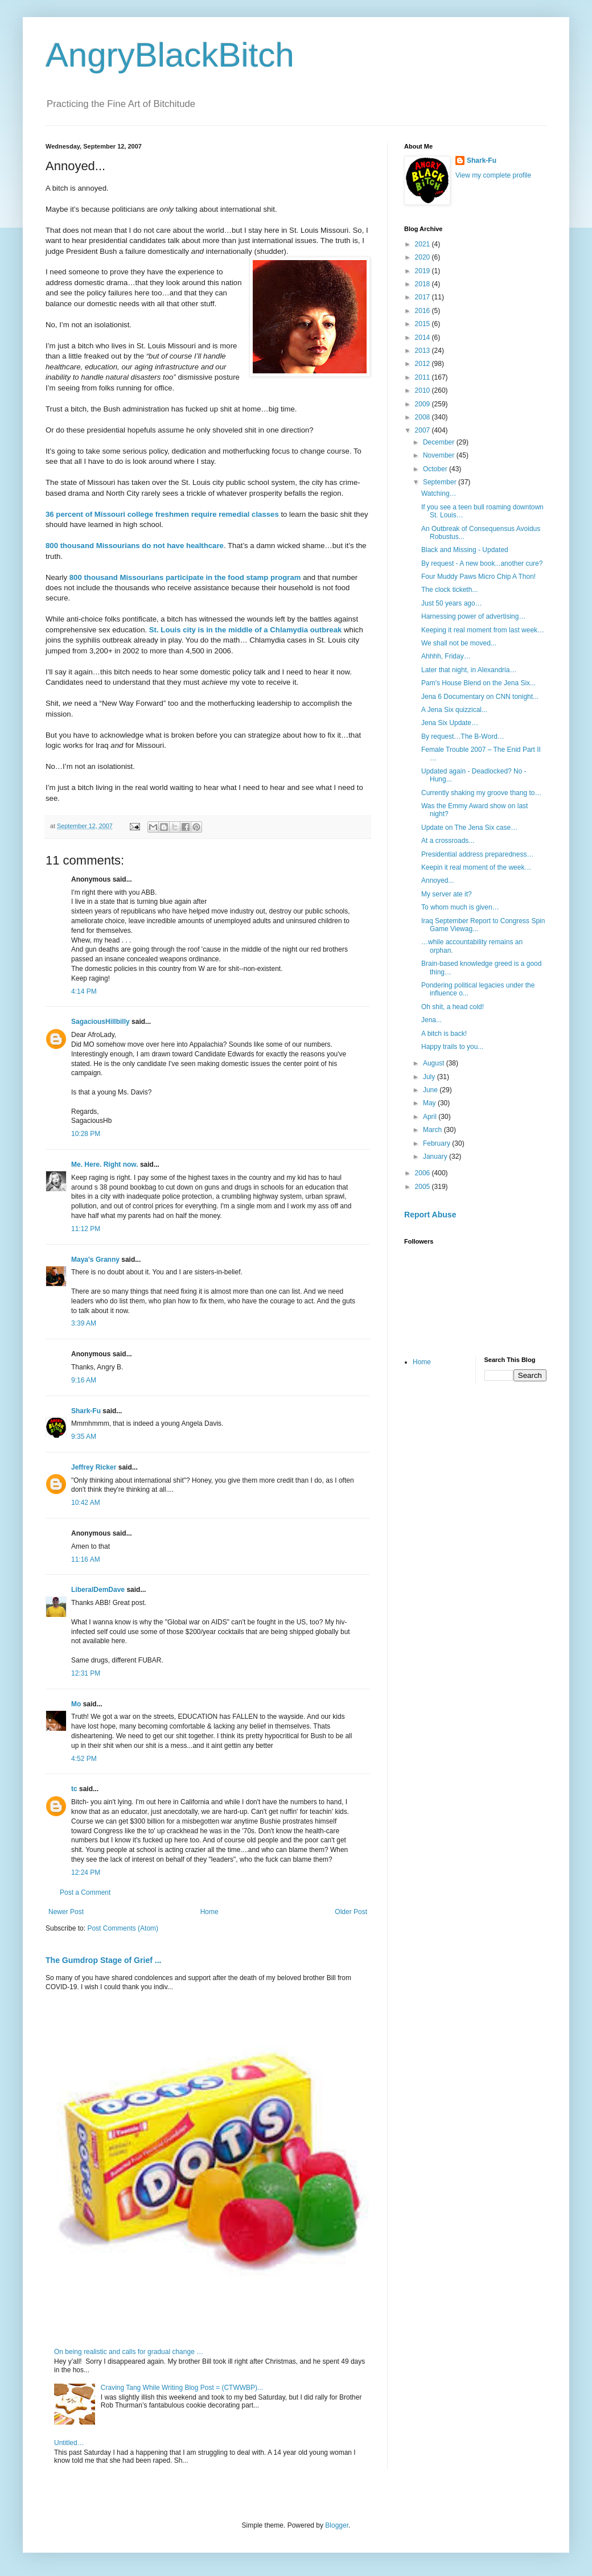 Image resolution: width=592 pixels, height=2576 pixels. I want to click on Update on The Jena Six case…, so click(469, 828).